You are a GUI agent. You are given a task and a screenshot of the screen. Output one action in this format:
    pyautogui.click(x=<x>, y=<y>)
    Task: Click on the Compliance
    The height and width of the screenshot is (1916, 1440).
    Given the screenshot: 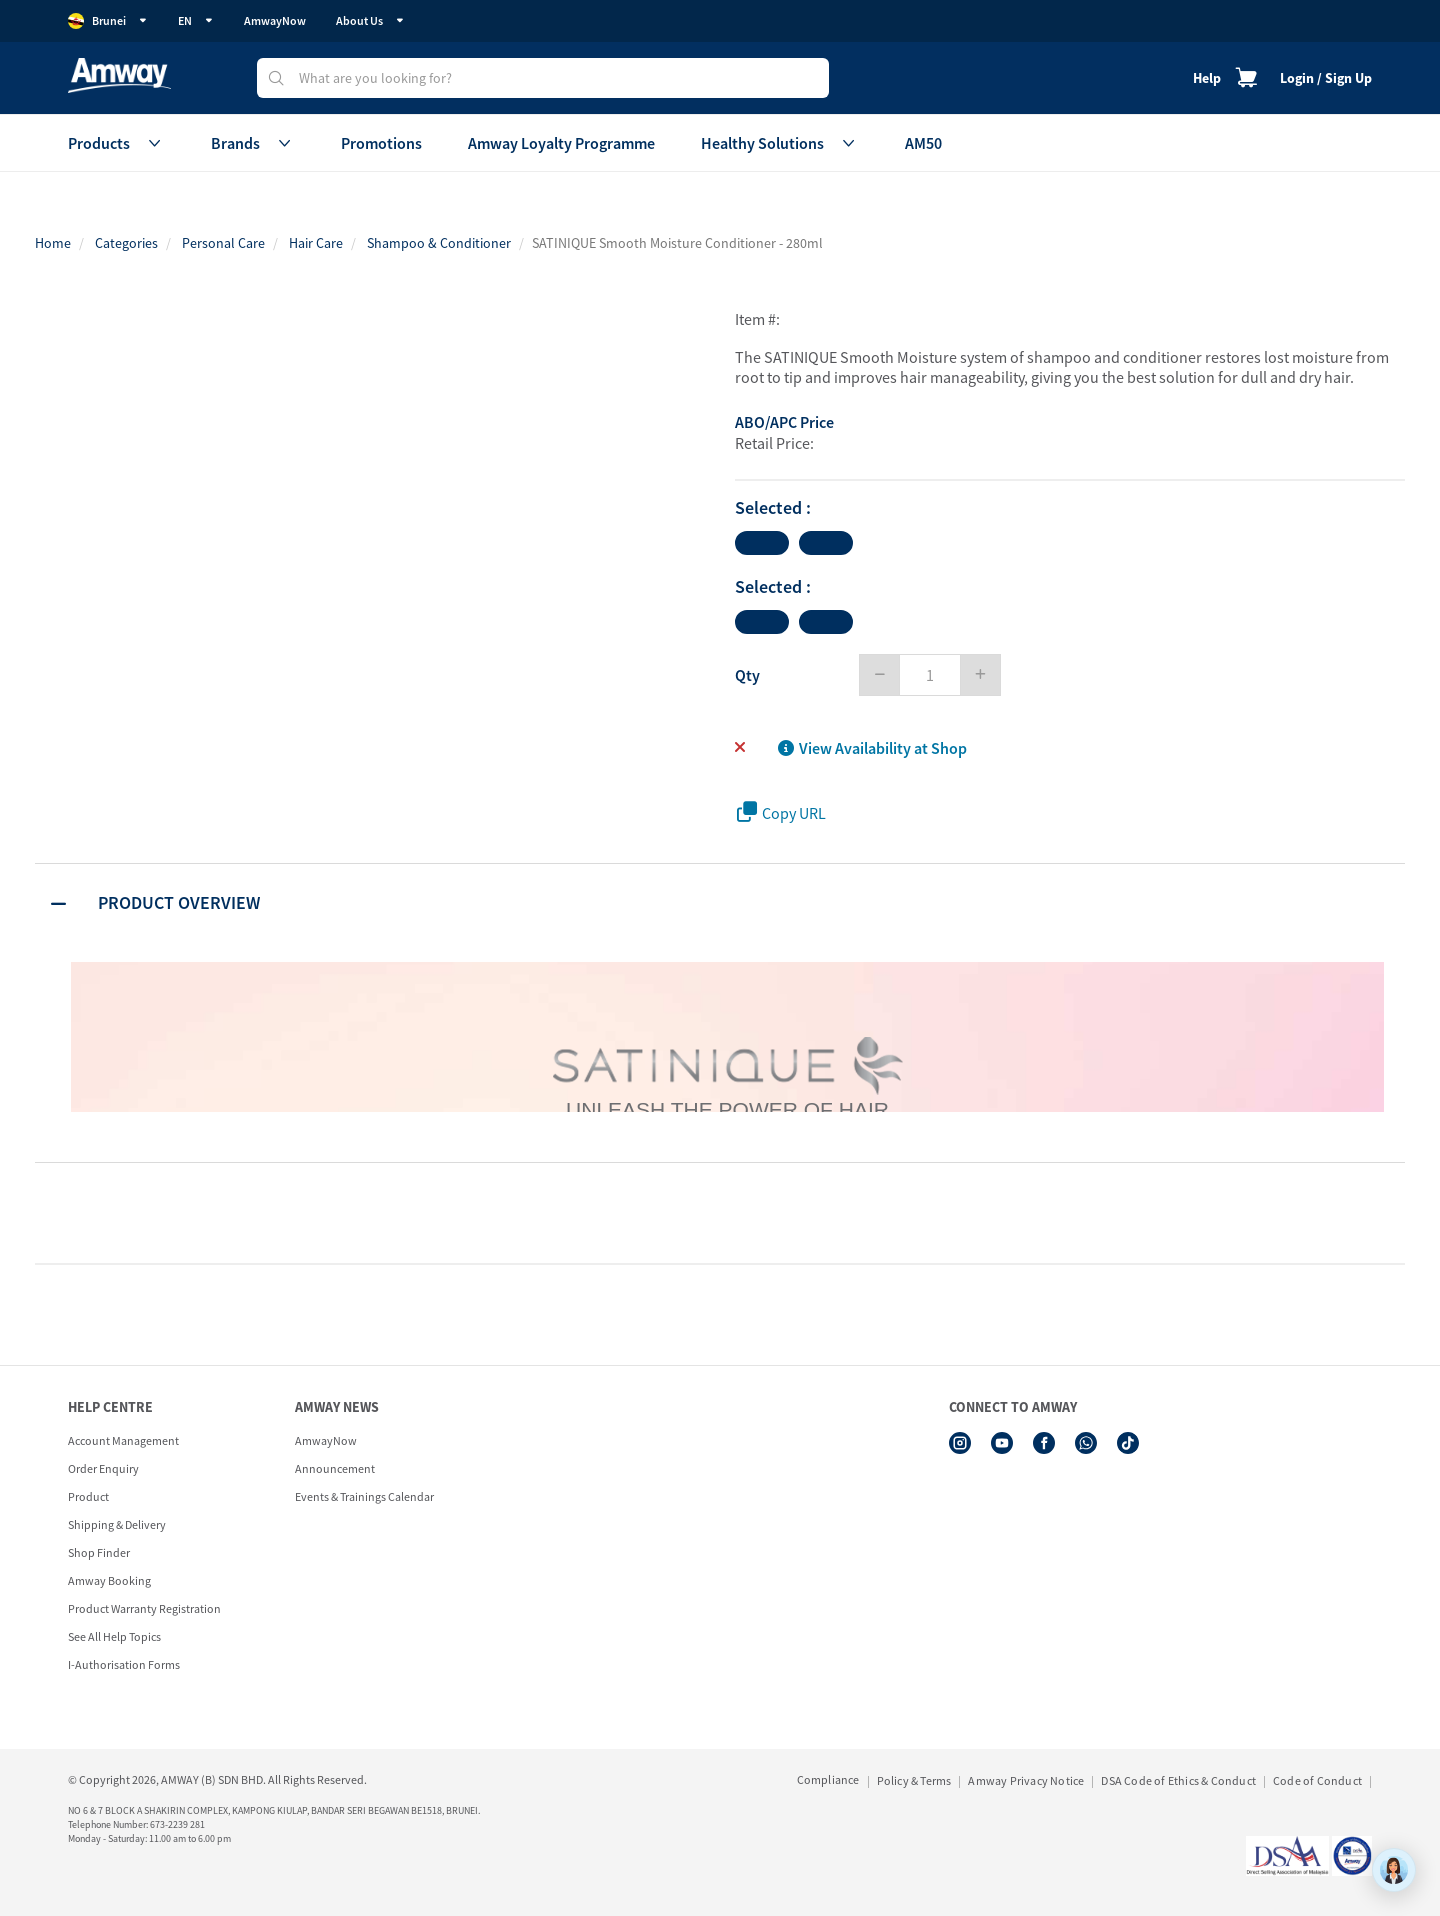 What is the action you would take?
    pyautogui.click(x=828, y=1779)
    